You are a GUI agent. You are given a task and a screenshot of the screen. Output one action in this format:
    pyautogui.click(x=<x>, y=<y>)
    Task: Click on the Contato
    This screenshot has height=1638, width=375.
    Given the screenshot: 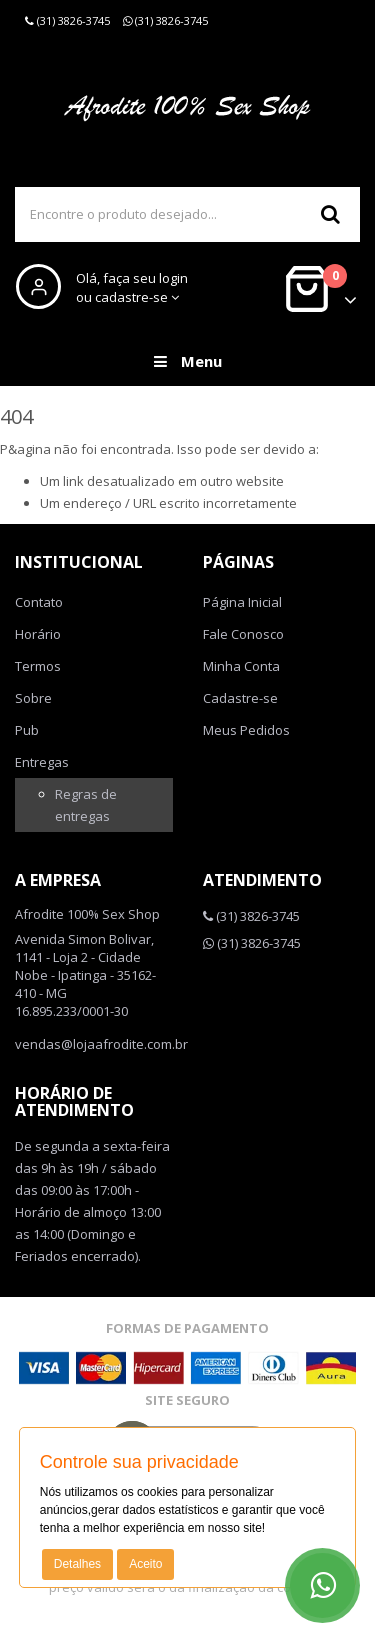 What is the action you would take?
    pyautogui.click(x=39, y=602)
    